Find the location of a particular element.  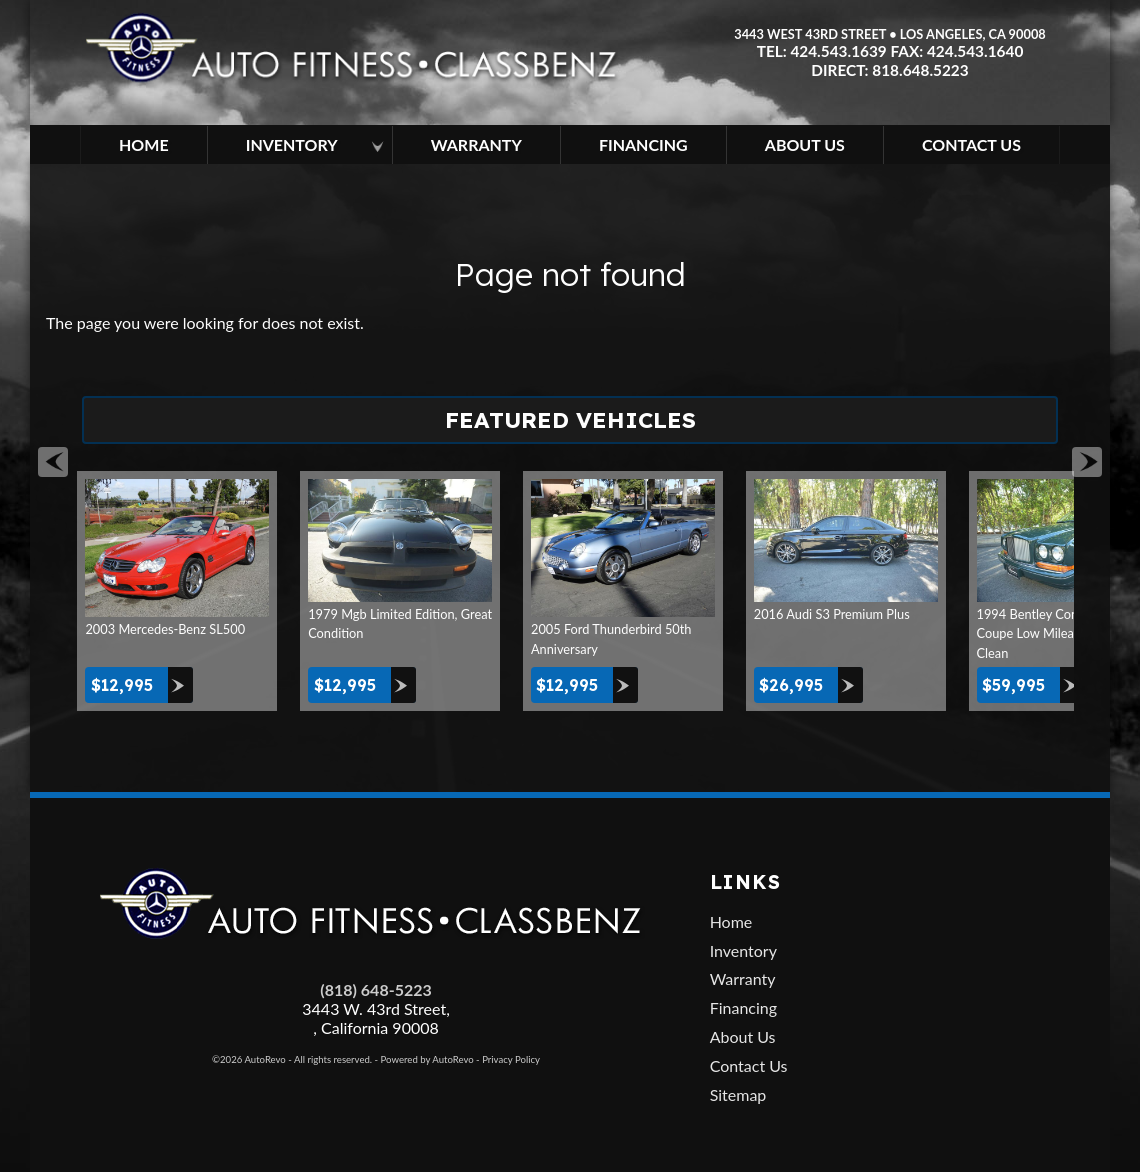

Financing is located at coordinates (743, 1007).